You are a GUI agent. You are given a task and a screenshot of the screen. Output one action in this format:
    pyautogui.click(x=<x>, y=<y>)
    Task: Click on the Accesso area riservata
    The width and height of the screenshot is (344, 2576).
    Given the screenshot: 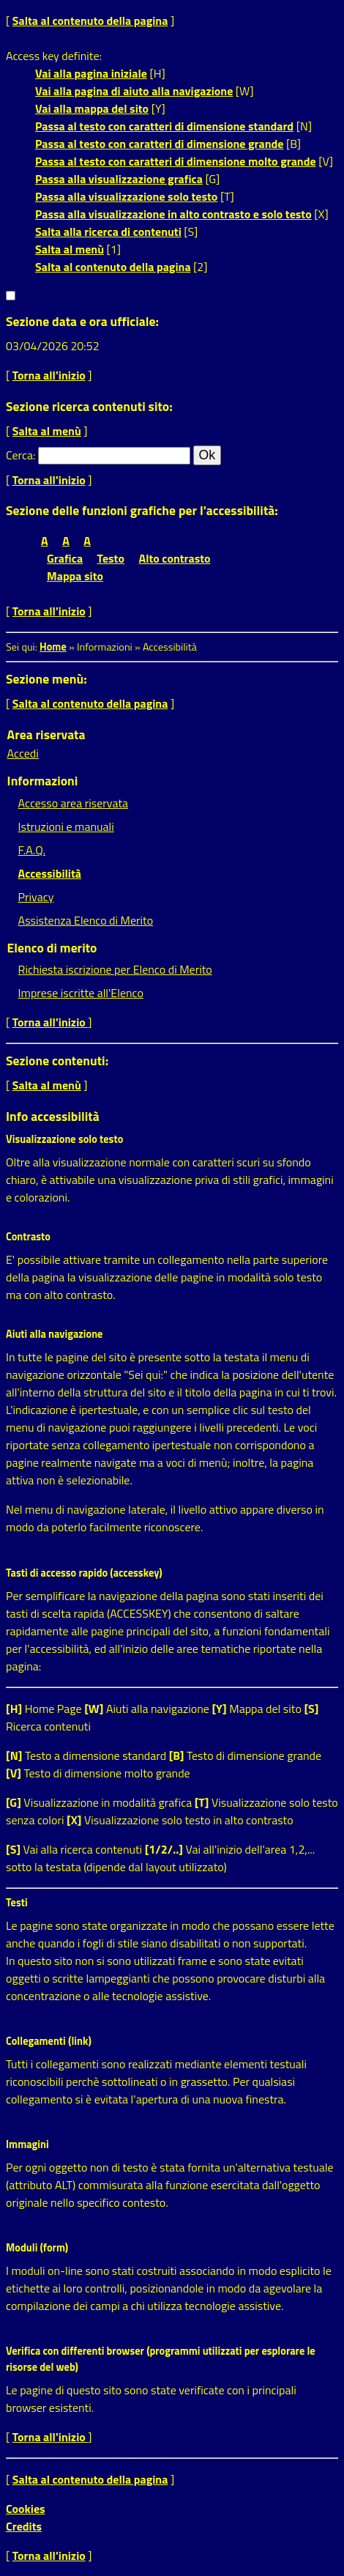 What is the action you would take?
    pyautogui.click(x=73, y=803)
    